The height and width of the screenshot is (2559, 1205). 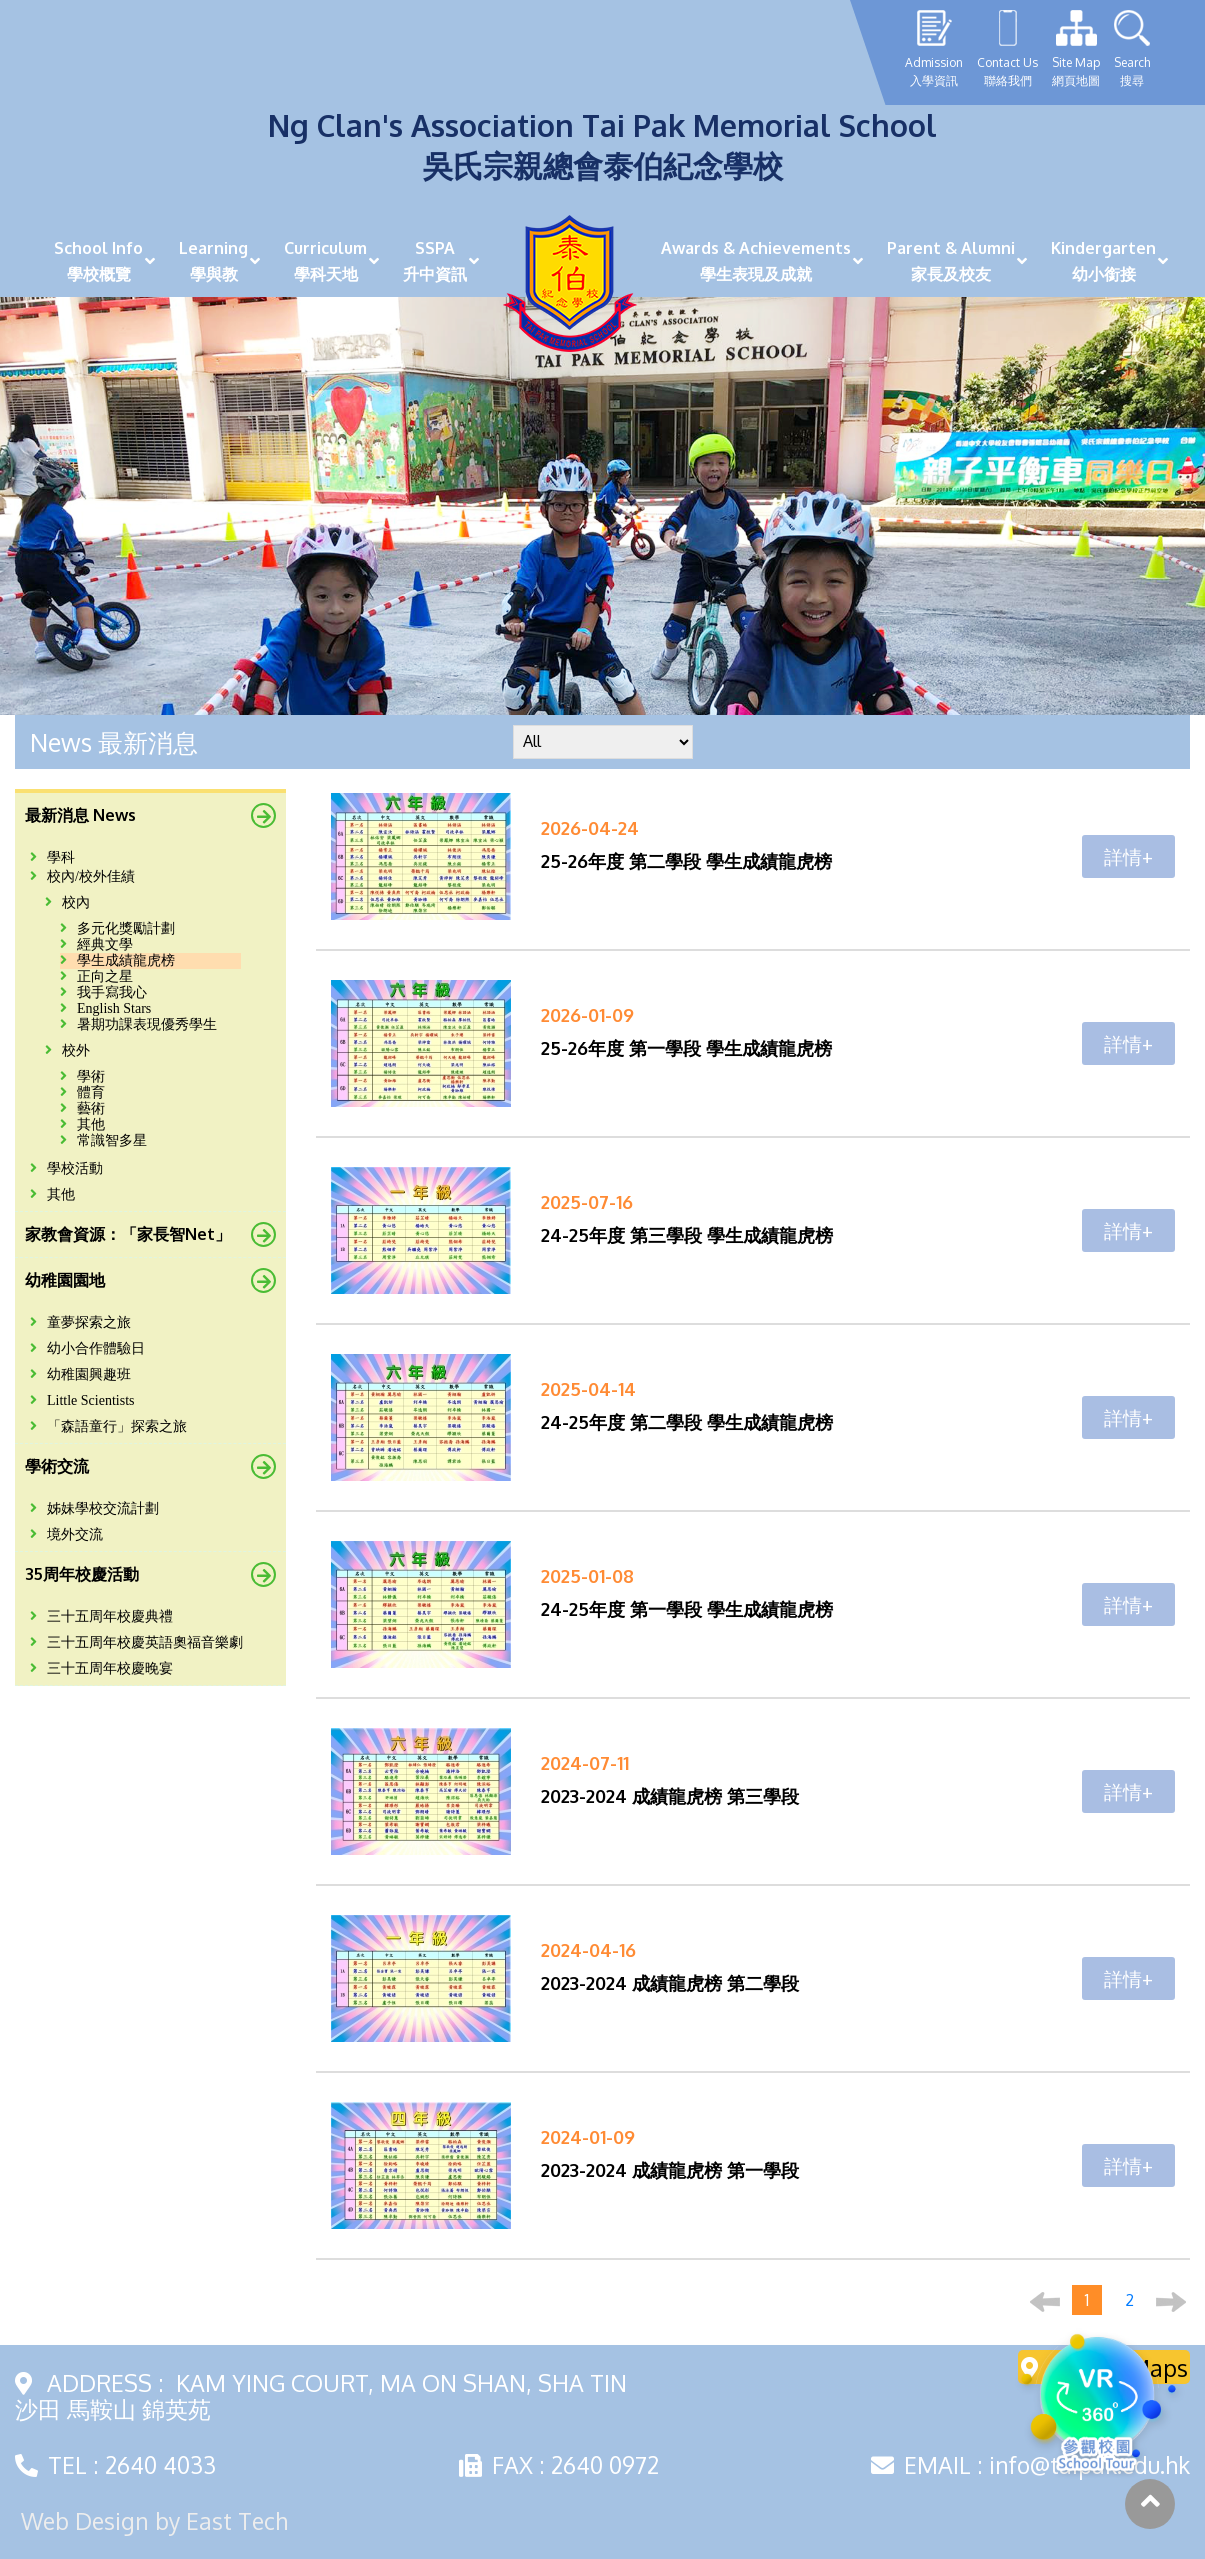 I want to click on East Tech, so click(x=237, y=2520).